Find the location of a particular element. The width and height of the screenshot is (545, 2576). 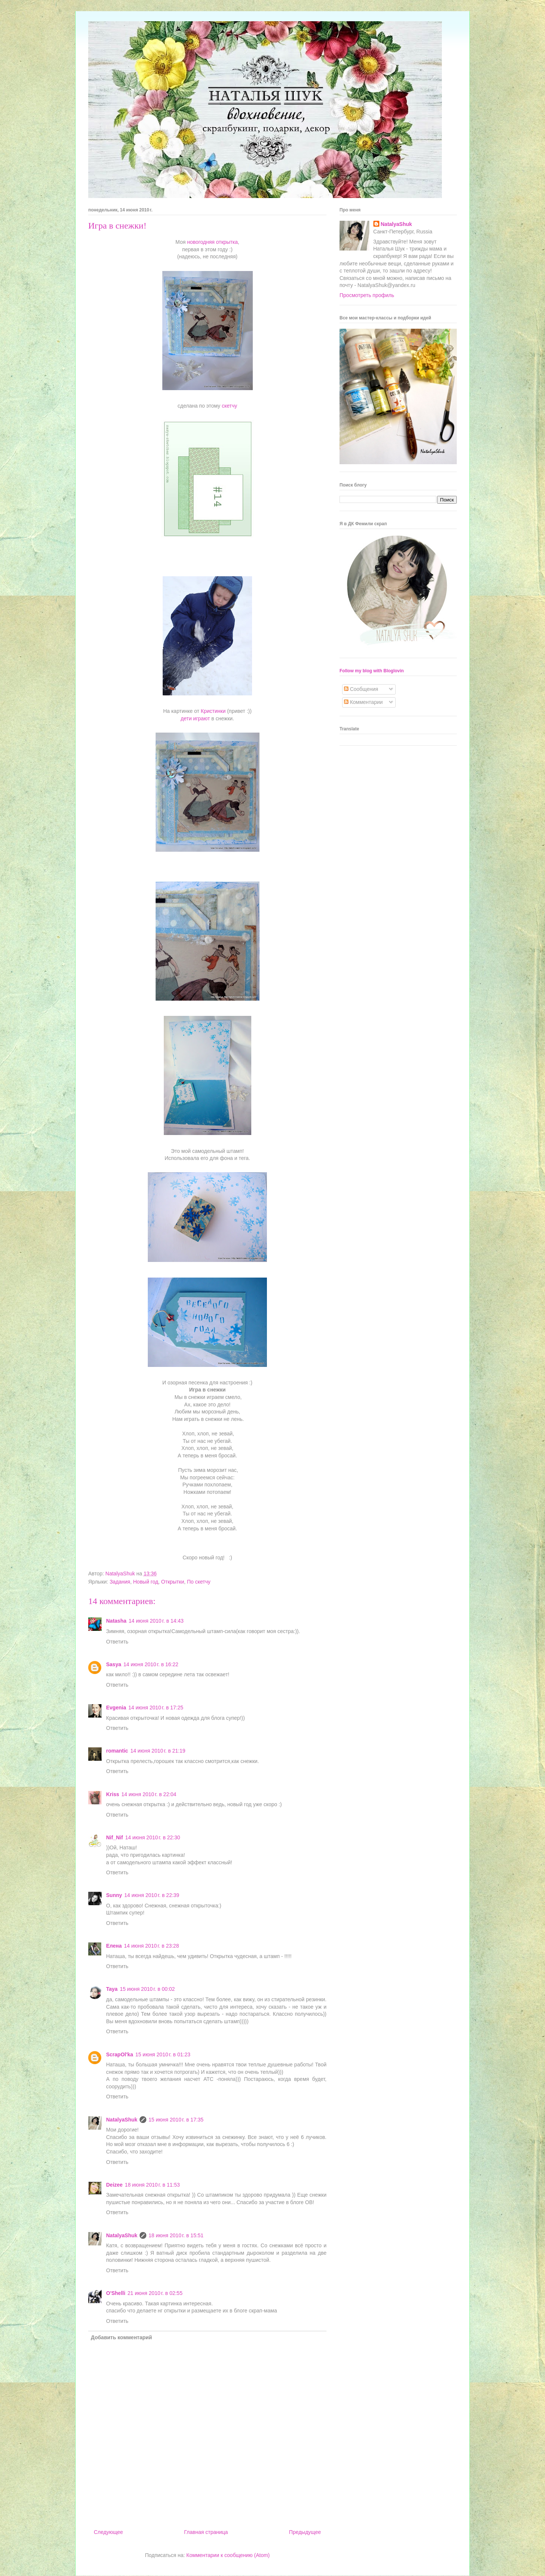

15 июня 2010 г. в 00:02 is located at coordinates (147, 1989).